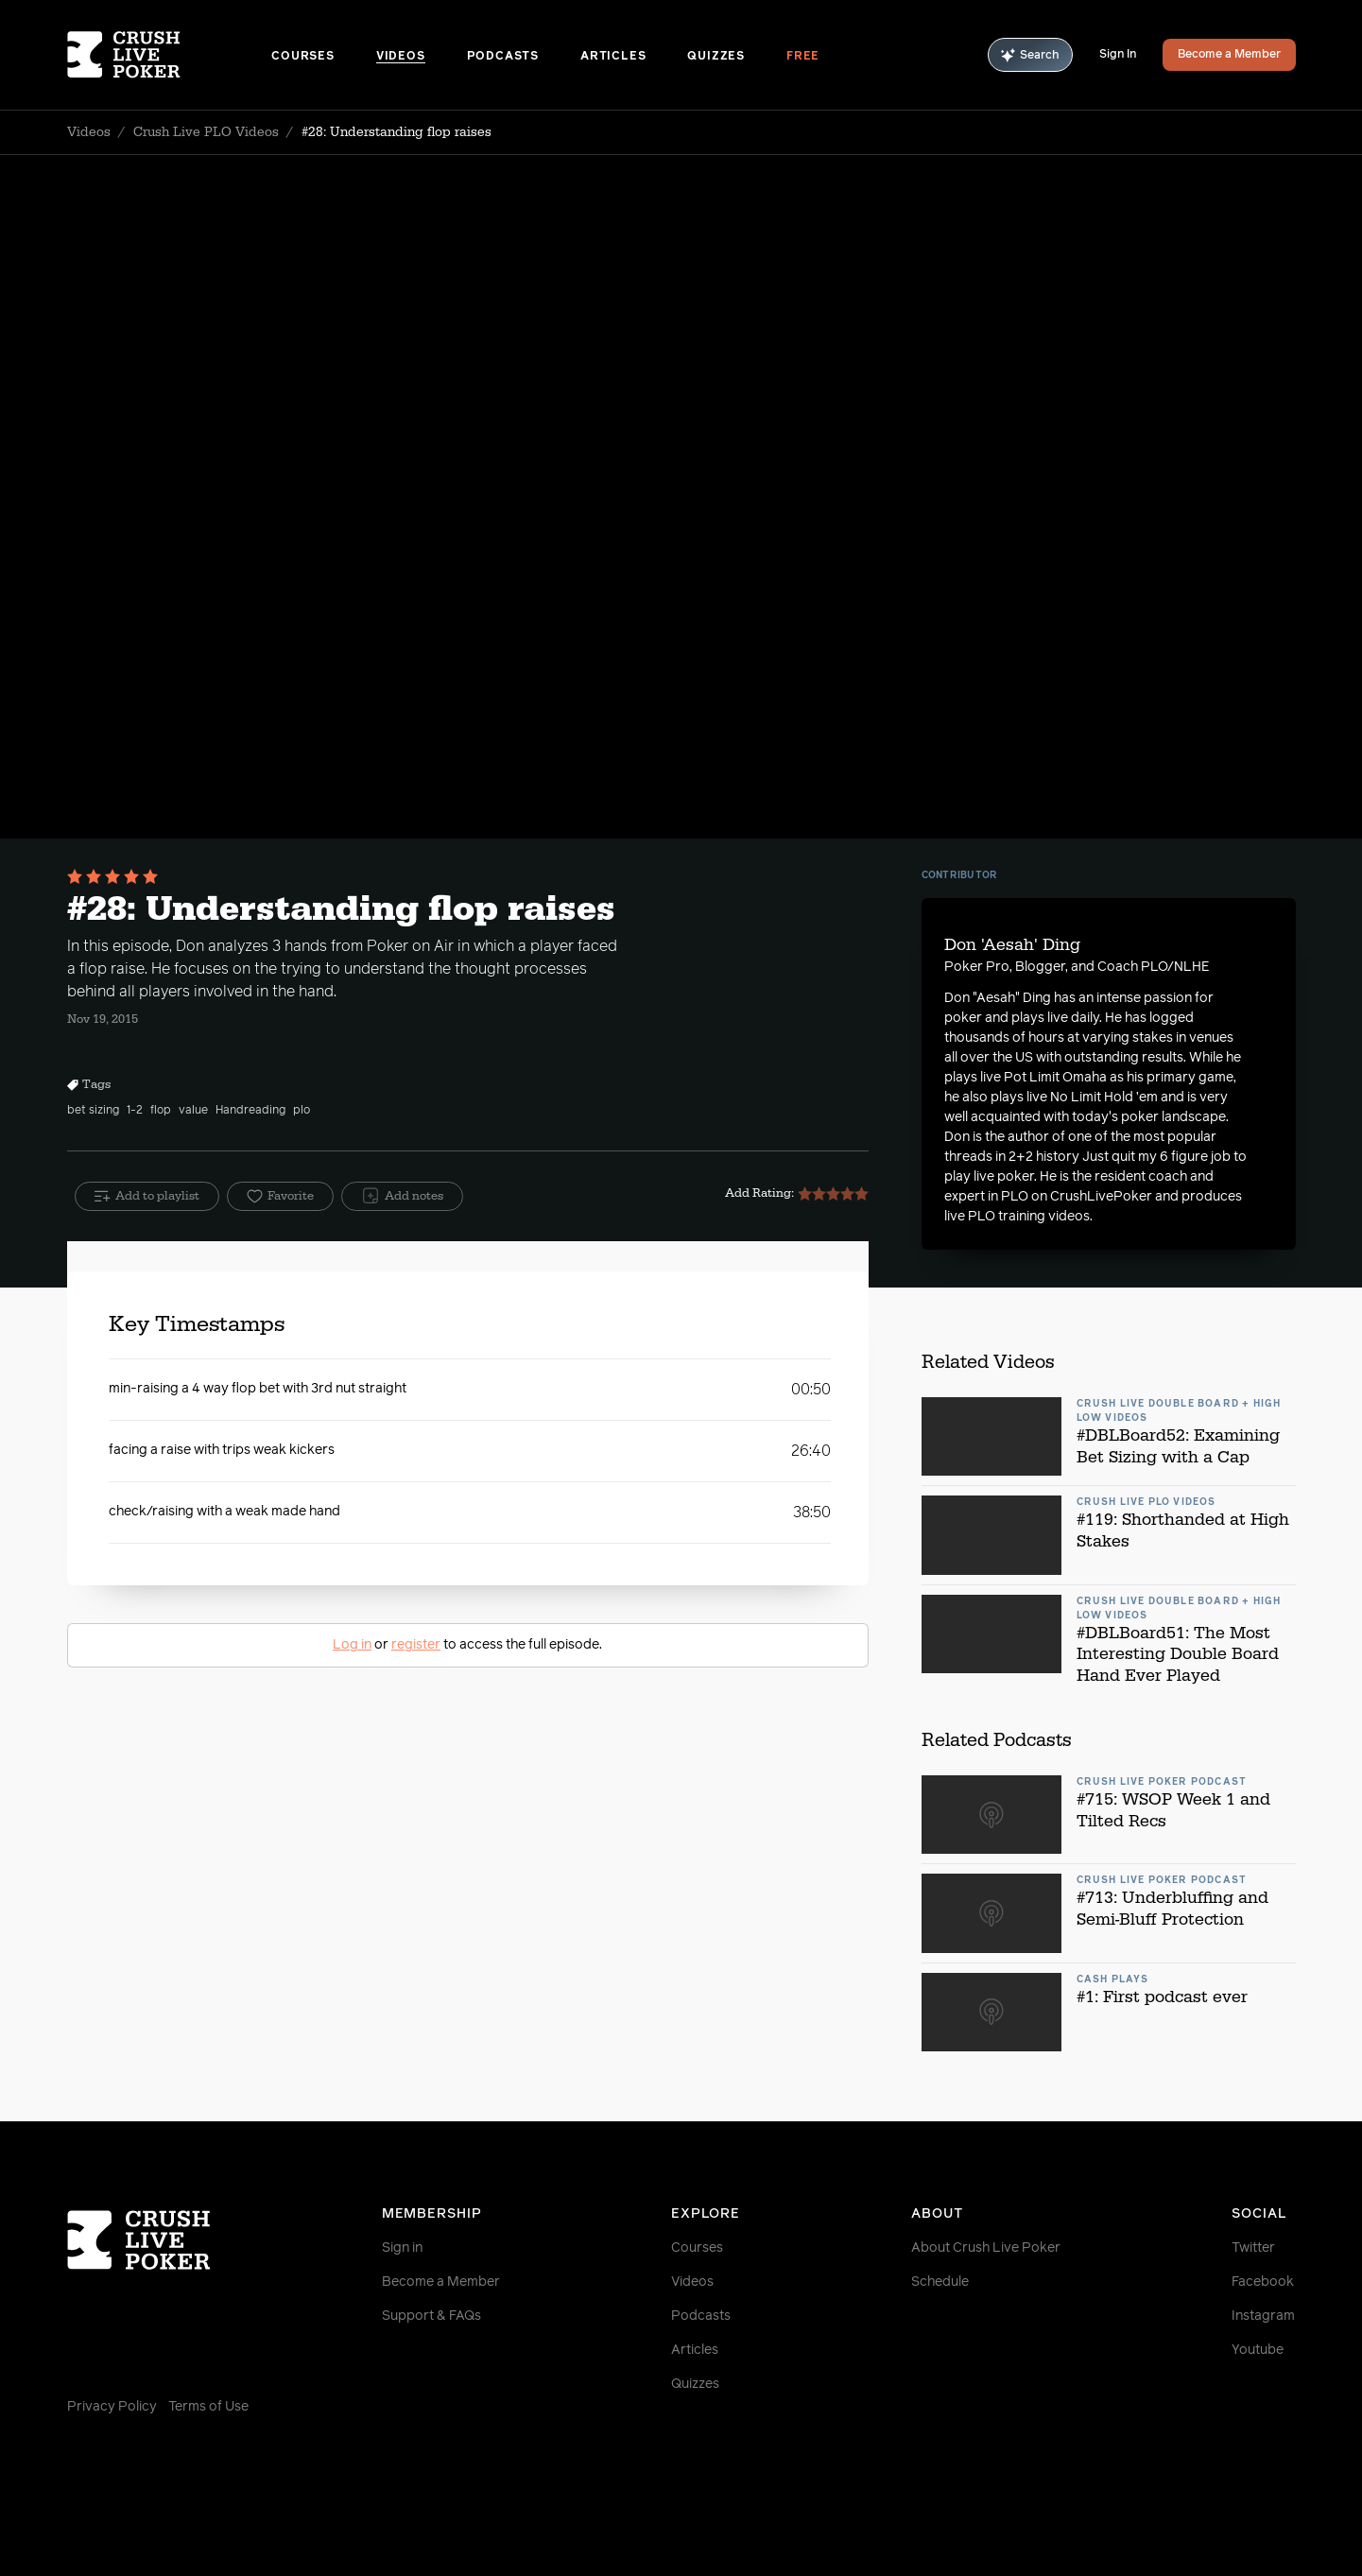 This screenshot has width=1362, height=2576. What do you see at coordinates (1258, 2350) in the screenshot?
I see `Youtube` at bounding box center [1258, 2350].